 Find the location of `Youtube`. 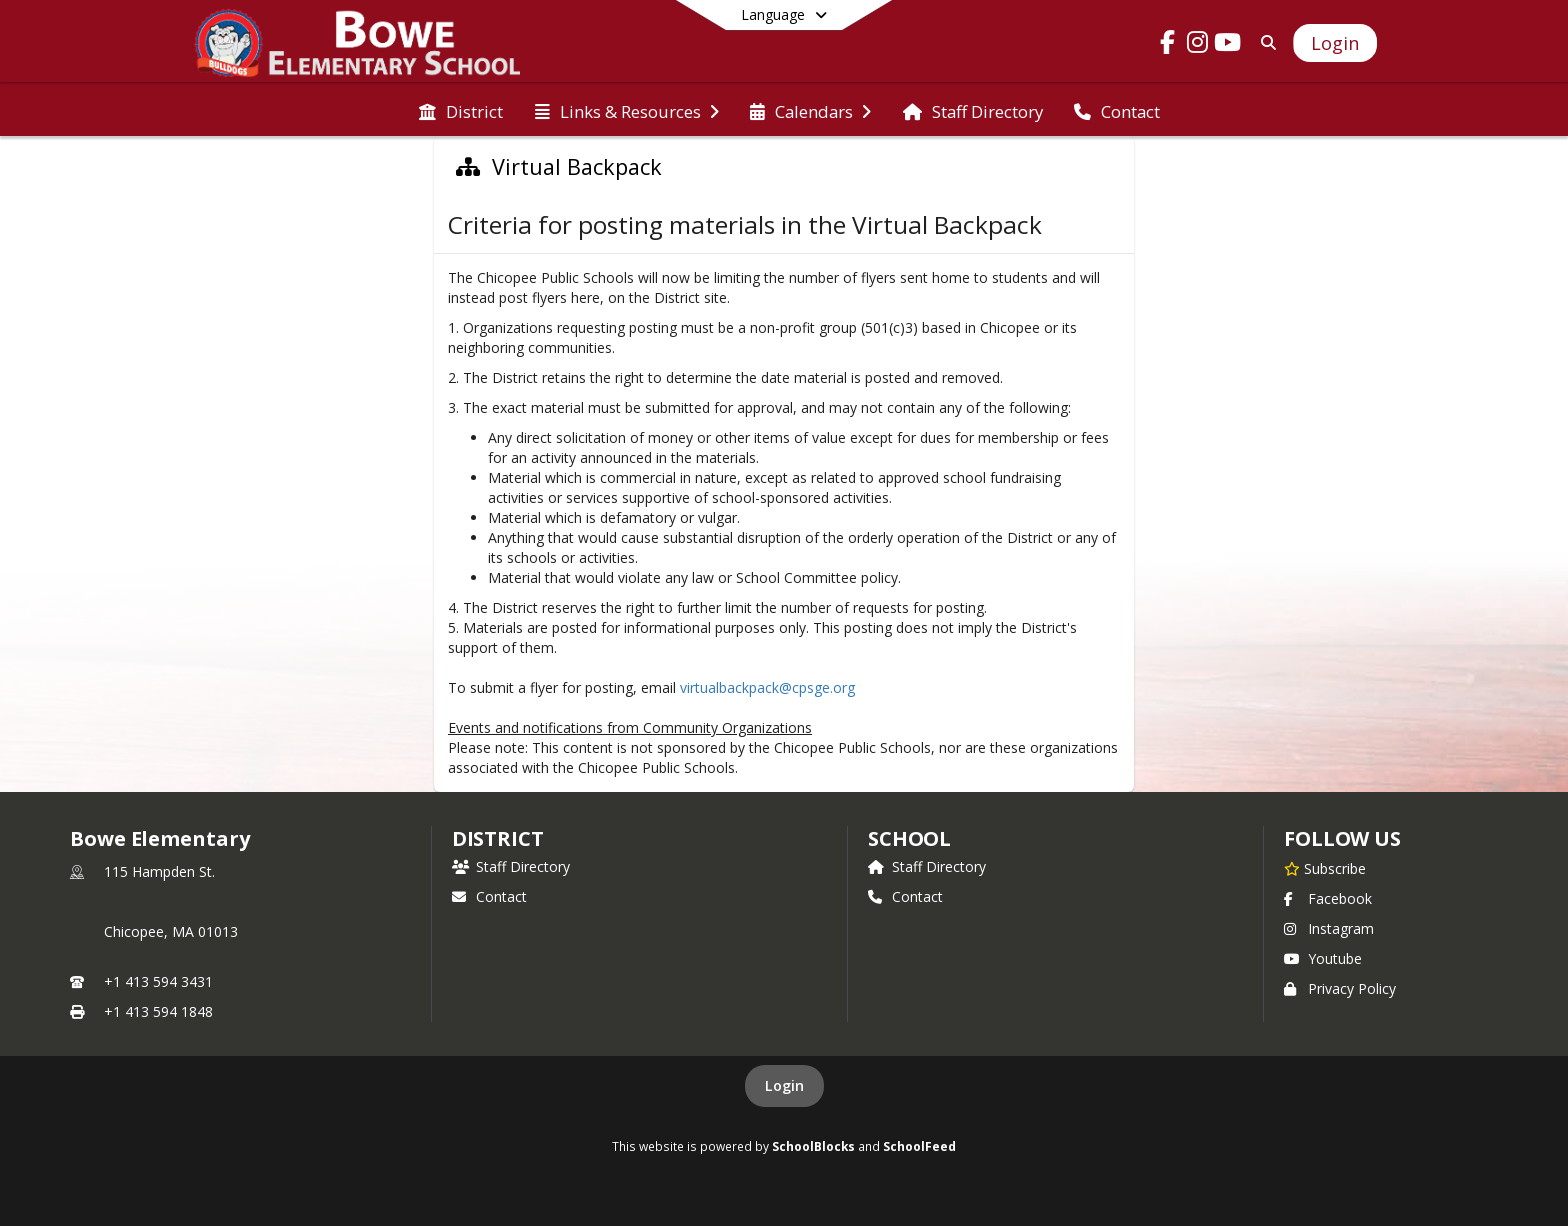

Youtube is located at coordinates (1323, 958).